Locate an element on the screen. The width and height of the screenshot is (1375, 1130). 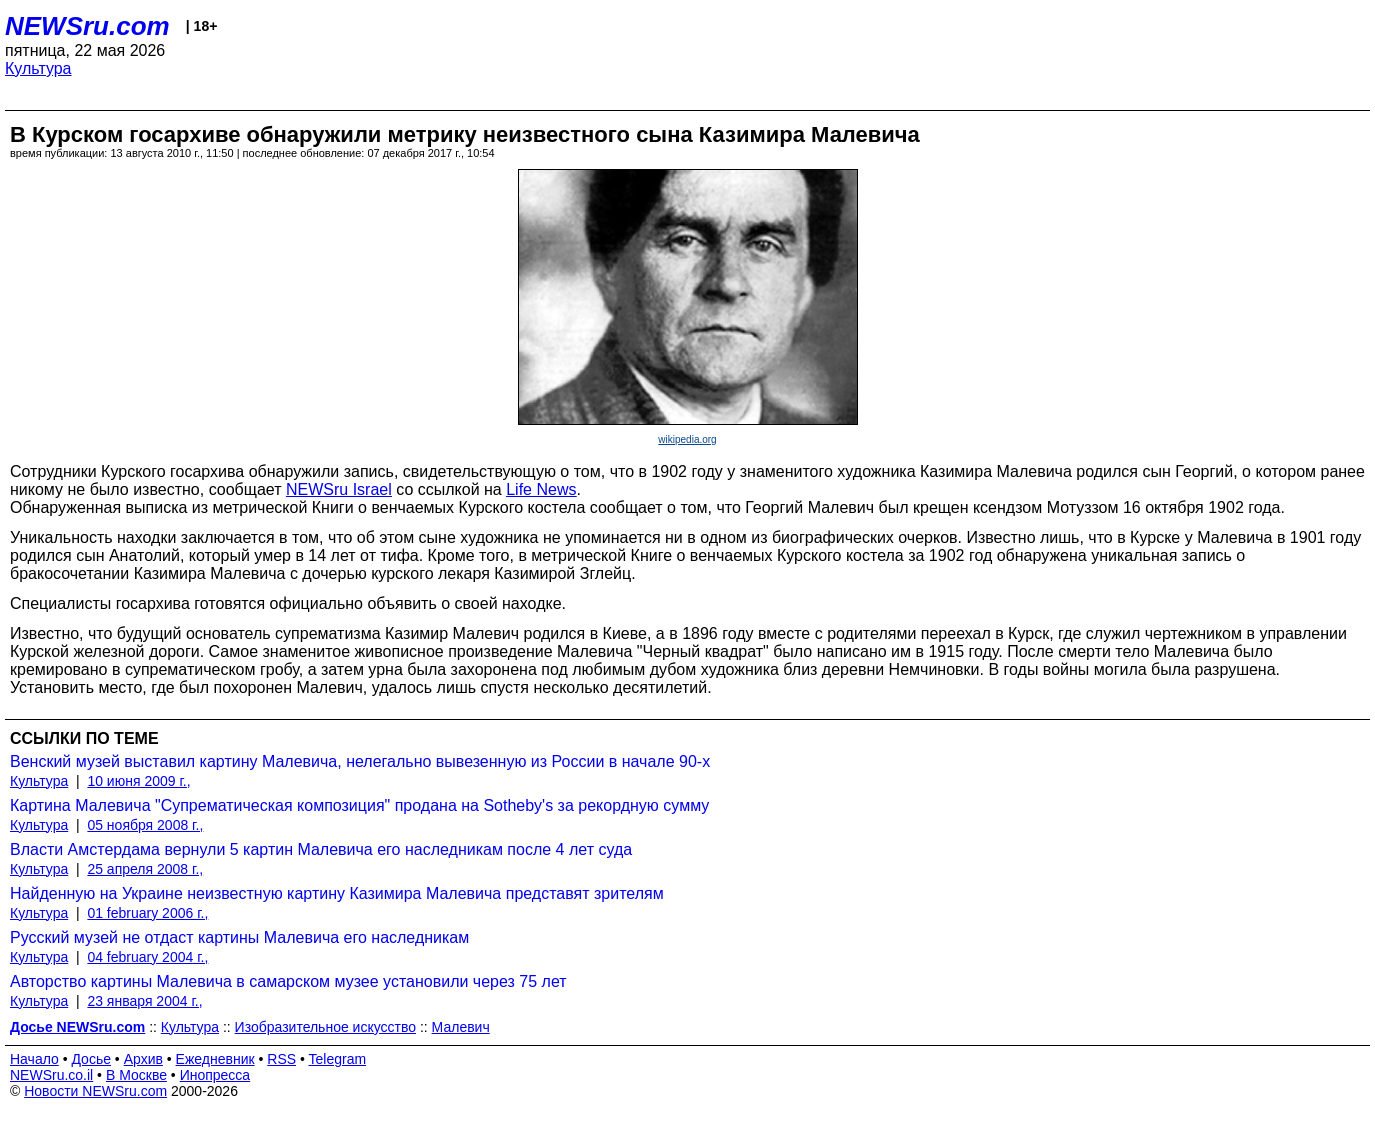
Венский музей выставил картину Малевича, нелегально вывезенную из России в начале 90-х is located at coordinates (360, 761).